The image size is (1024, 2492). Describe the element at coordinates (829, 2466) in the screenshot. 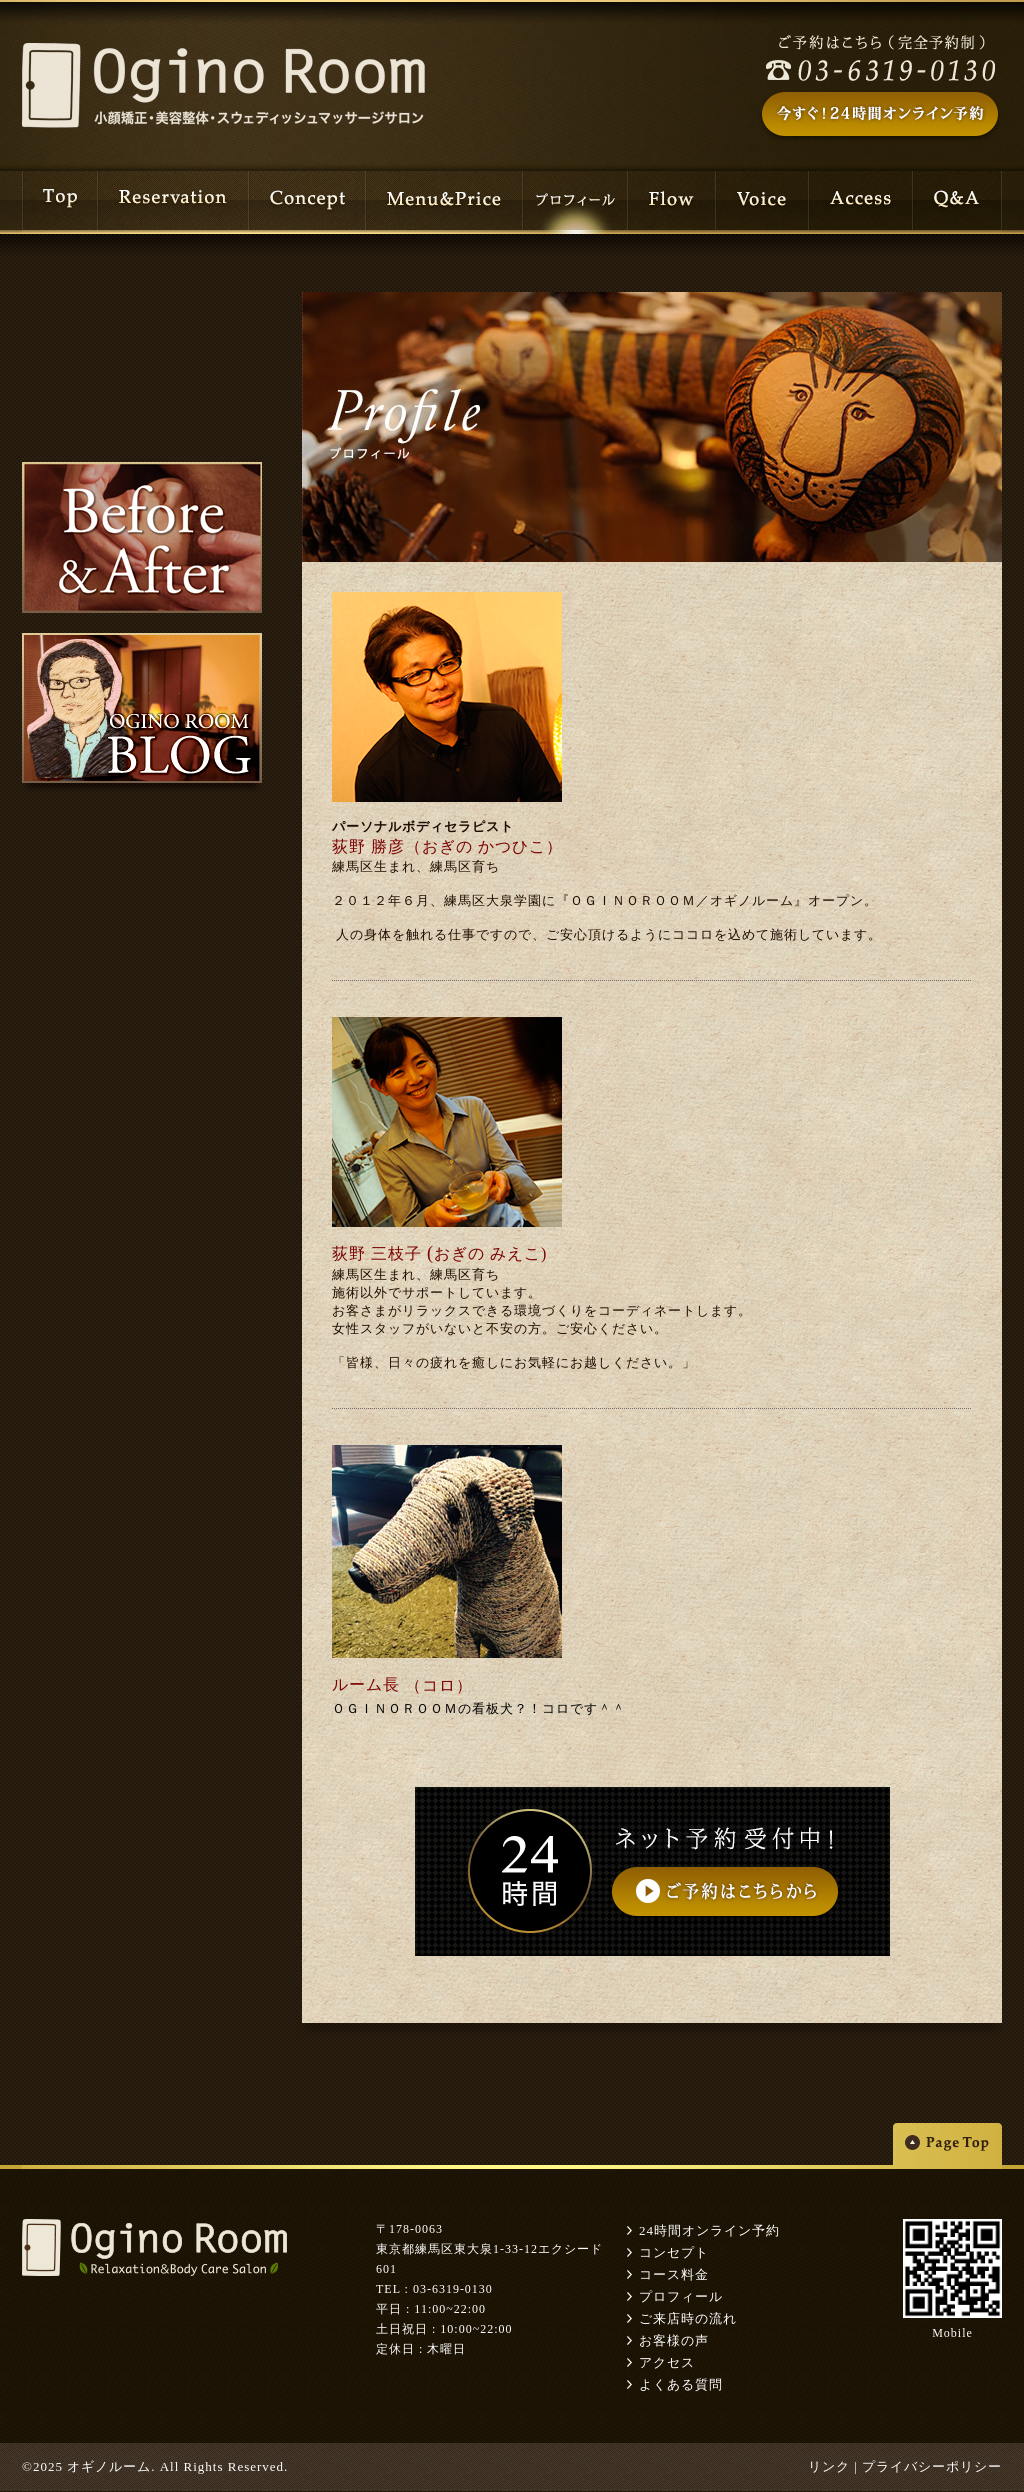

I see `リンク` at that location.